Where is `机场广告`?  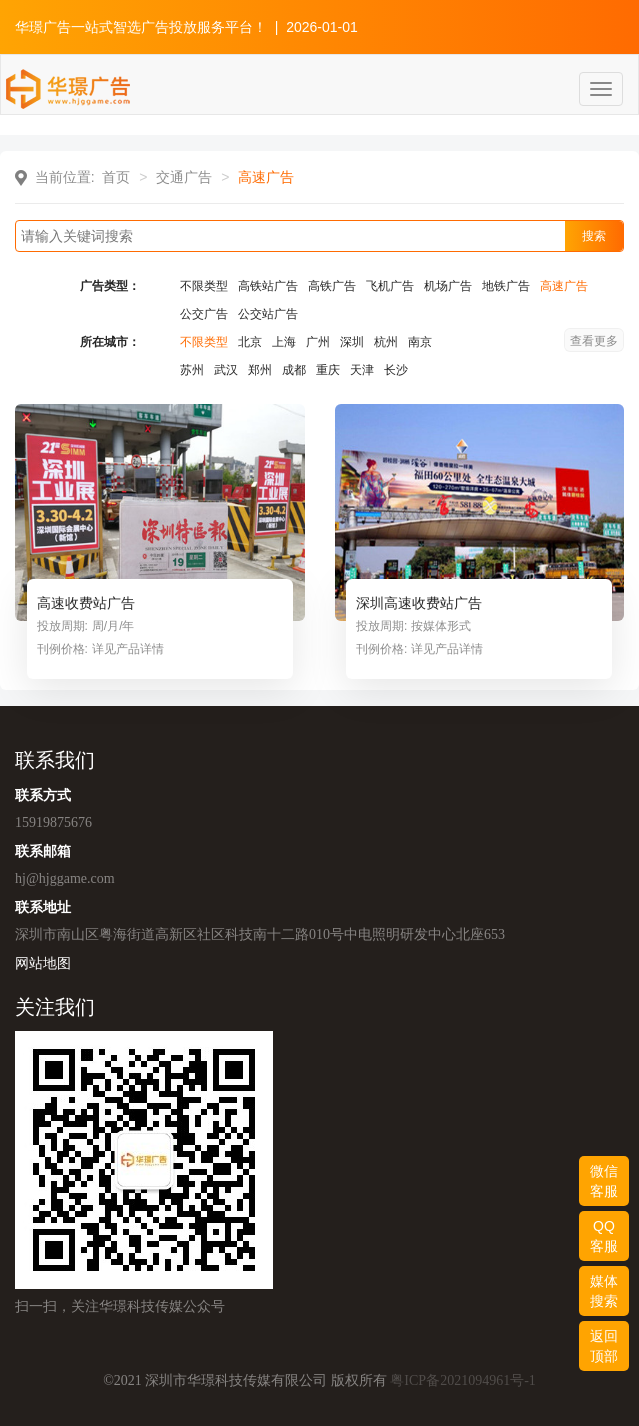
机场广告 is located at coordinates (448, 286).